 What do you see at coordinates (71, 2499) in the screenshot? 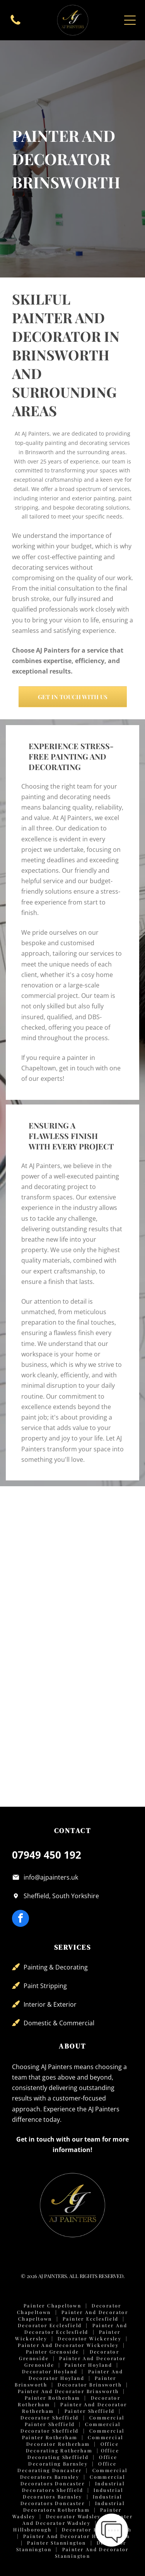
I see `Industrial Decorators Doncaster` at bounding box center [71, 2499].